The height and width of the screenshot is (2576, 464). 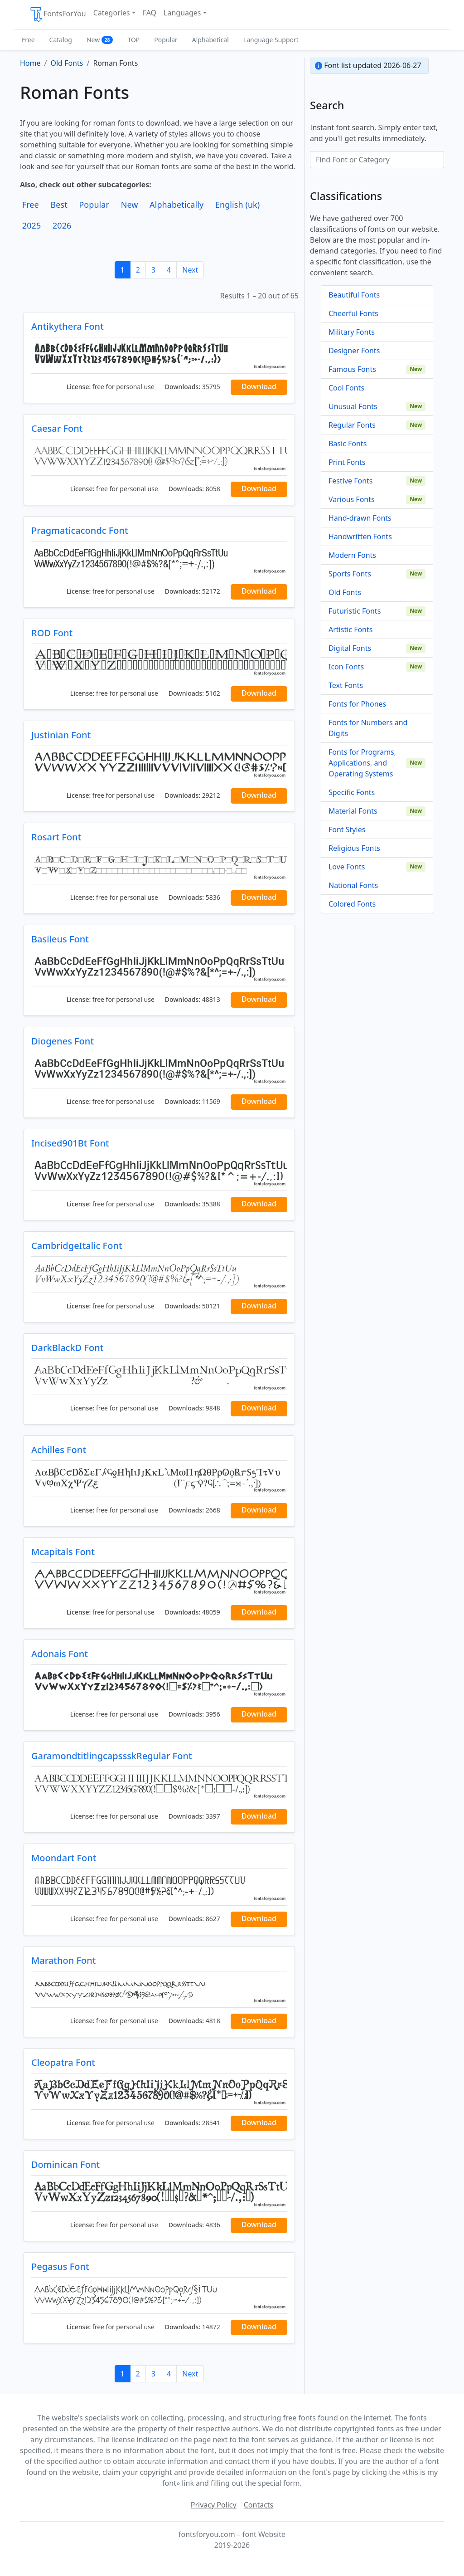 What do you see at coordinates (352, 555) in the screenshot?
I see `Modern Fonts` at bounding box center [352, 555].